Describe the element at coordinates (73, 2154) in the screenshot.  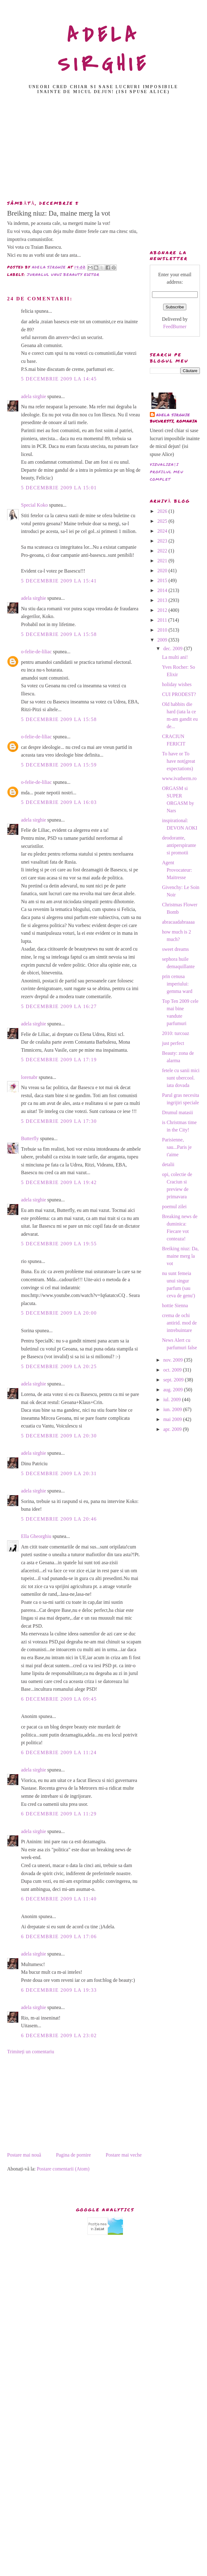
I see `Pagina de pornire` at that location.